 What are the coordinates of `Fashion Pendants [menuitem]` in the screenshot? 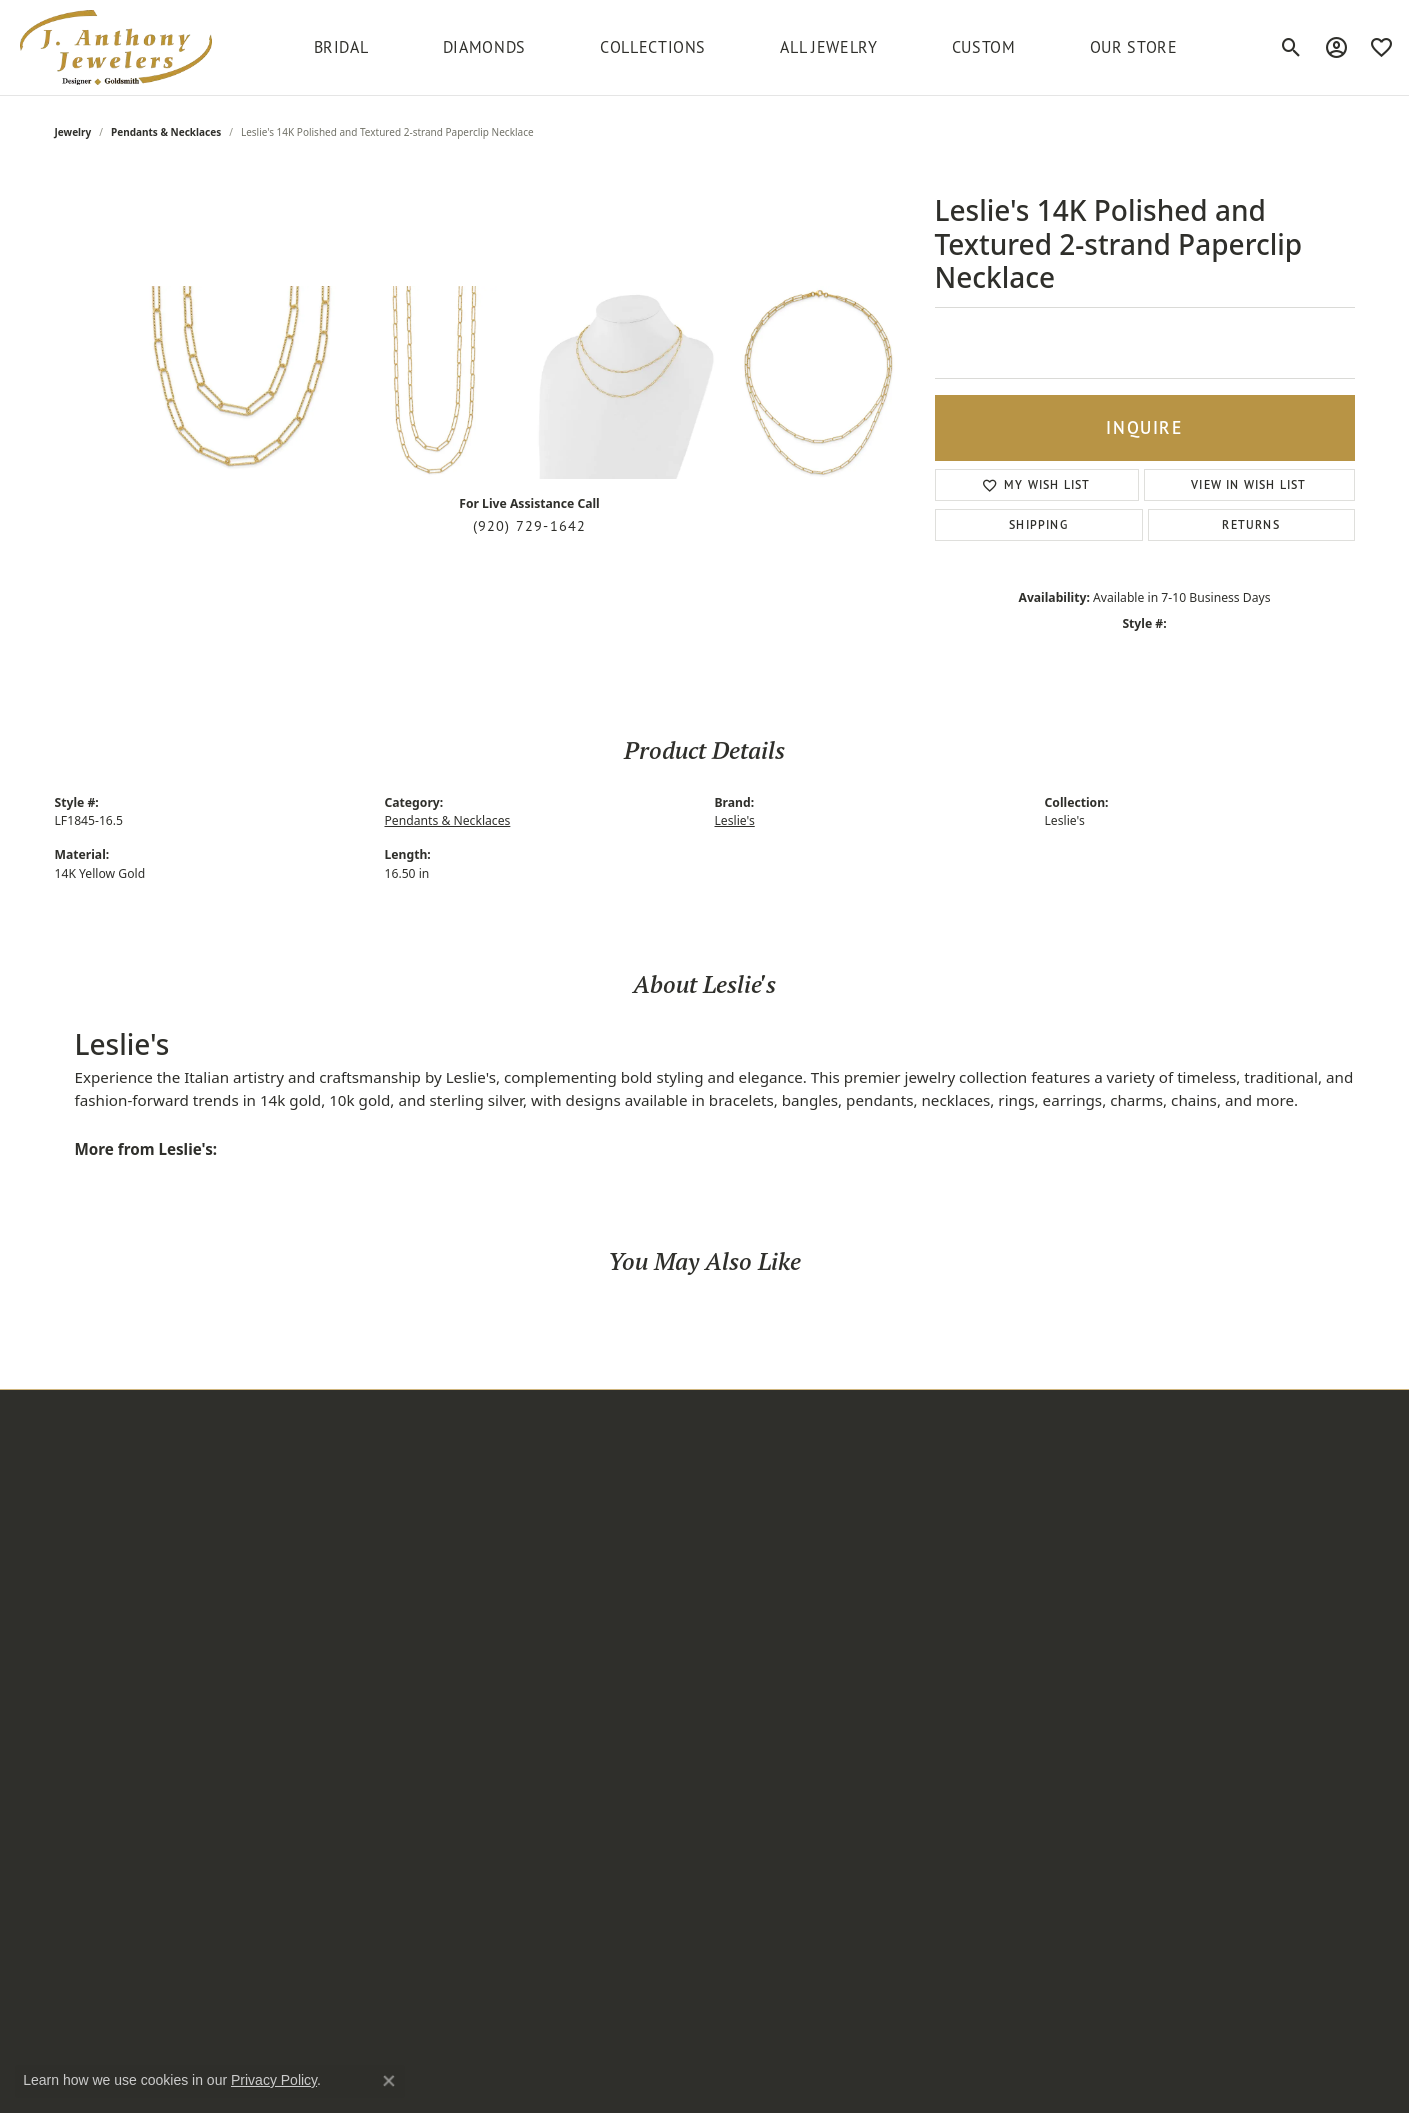 It's located at (332, 1888).